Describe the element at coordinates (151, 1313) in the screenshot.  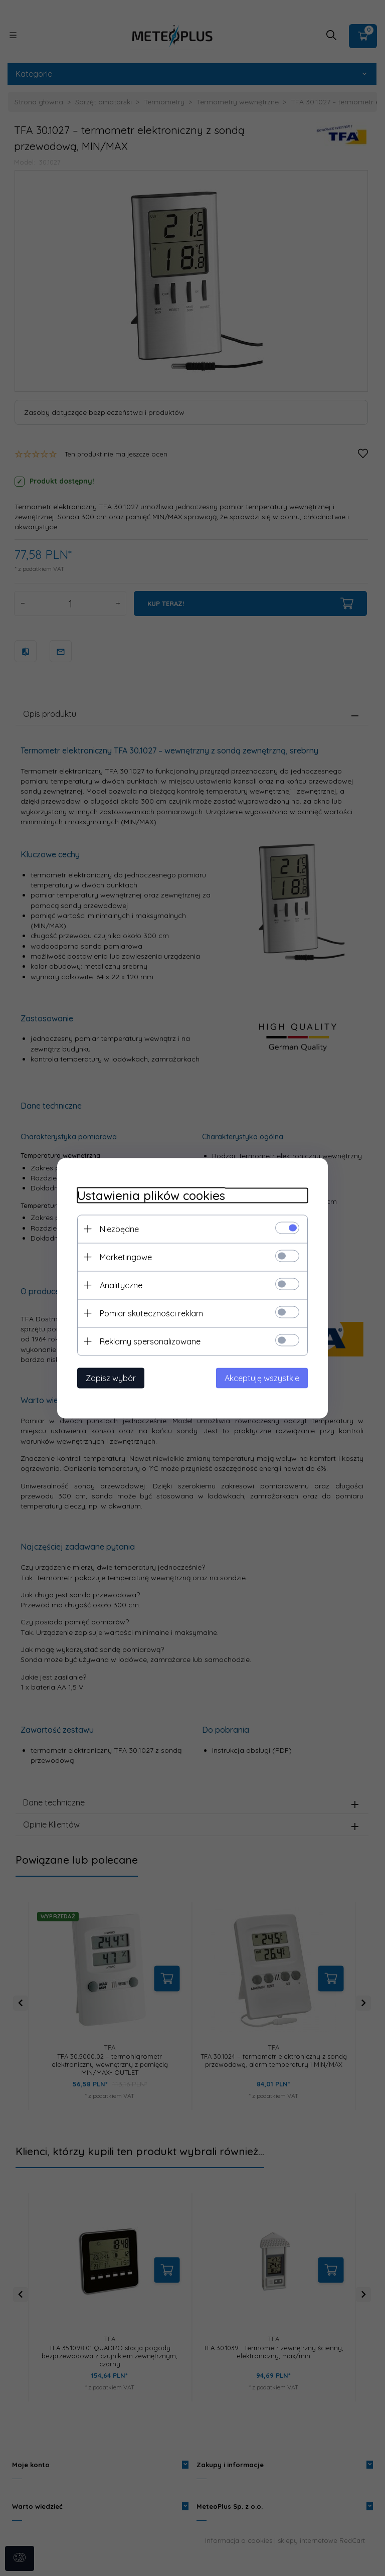
I see `Pomiar skuteczności reklam` at that location.